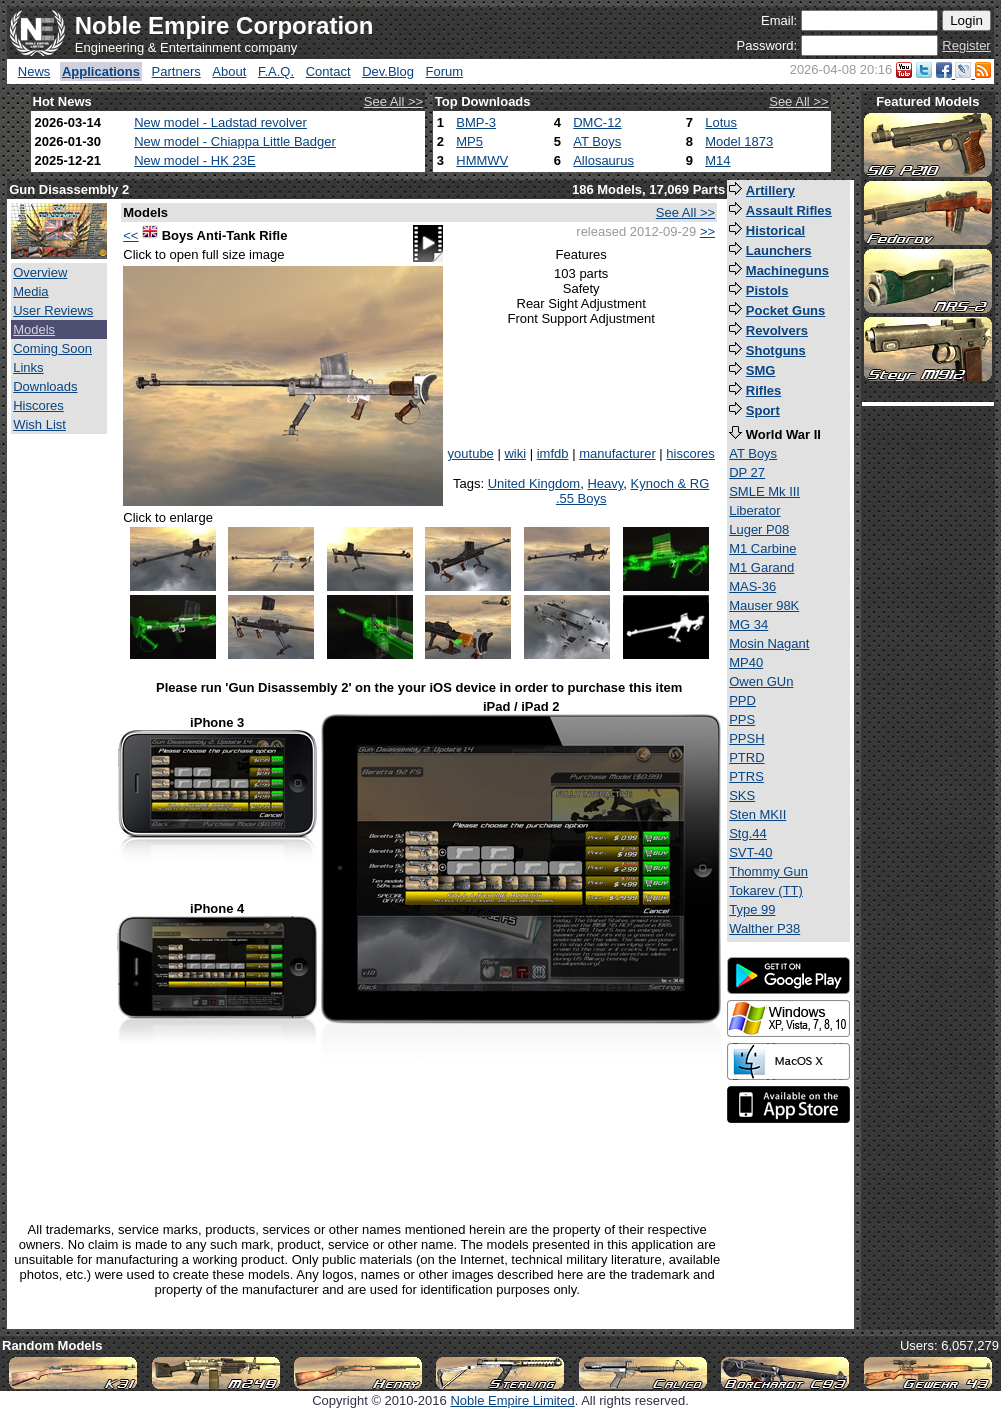 The height and width of the screenshot is (1410, 1001). Describe the element at coordinates (28, 367) in the screenshot. I see `Links` at that location.